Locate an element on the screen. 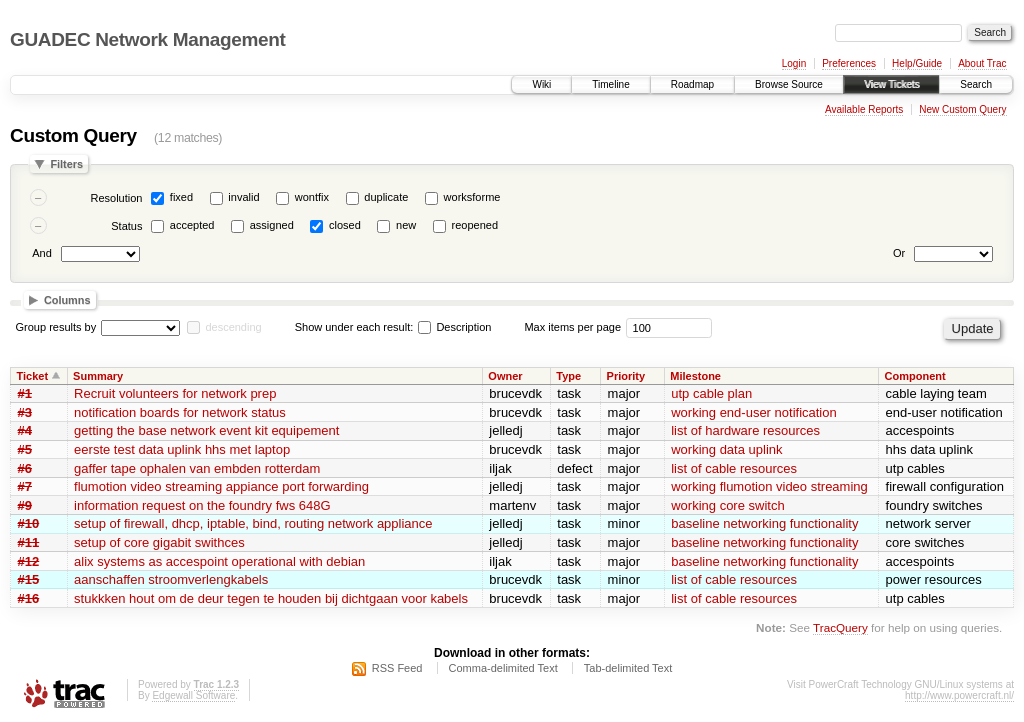 The image size is (1024, 722). duplicate is located at coordinates (386, 197).